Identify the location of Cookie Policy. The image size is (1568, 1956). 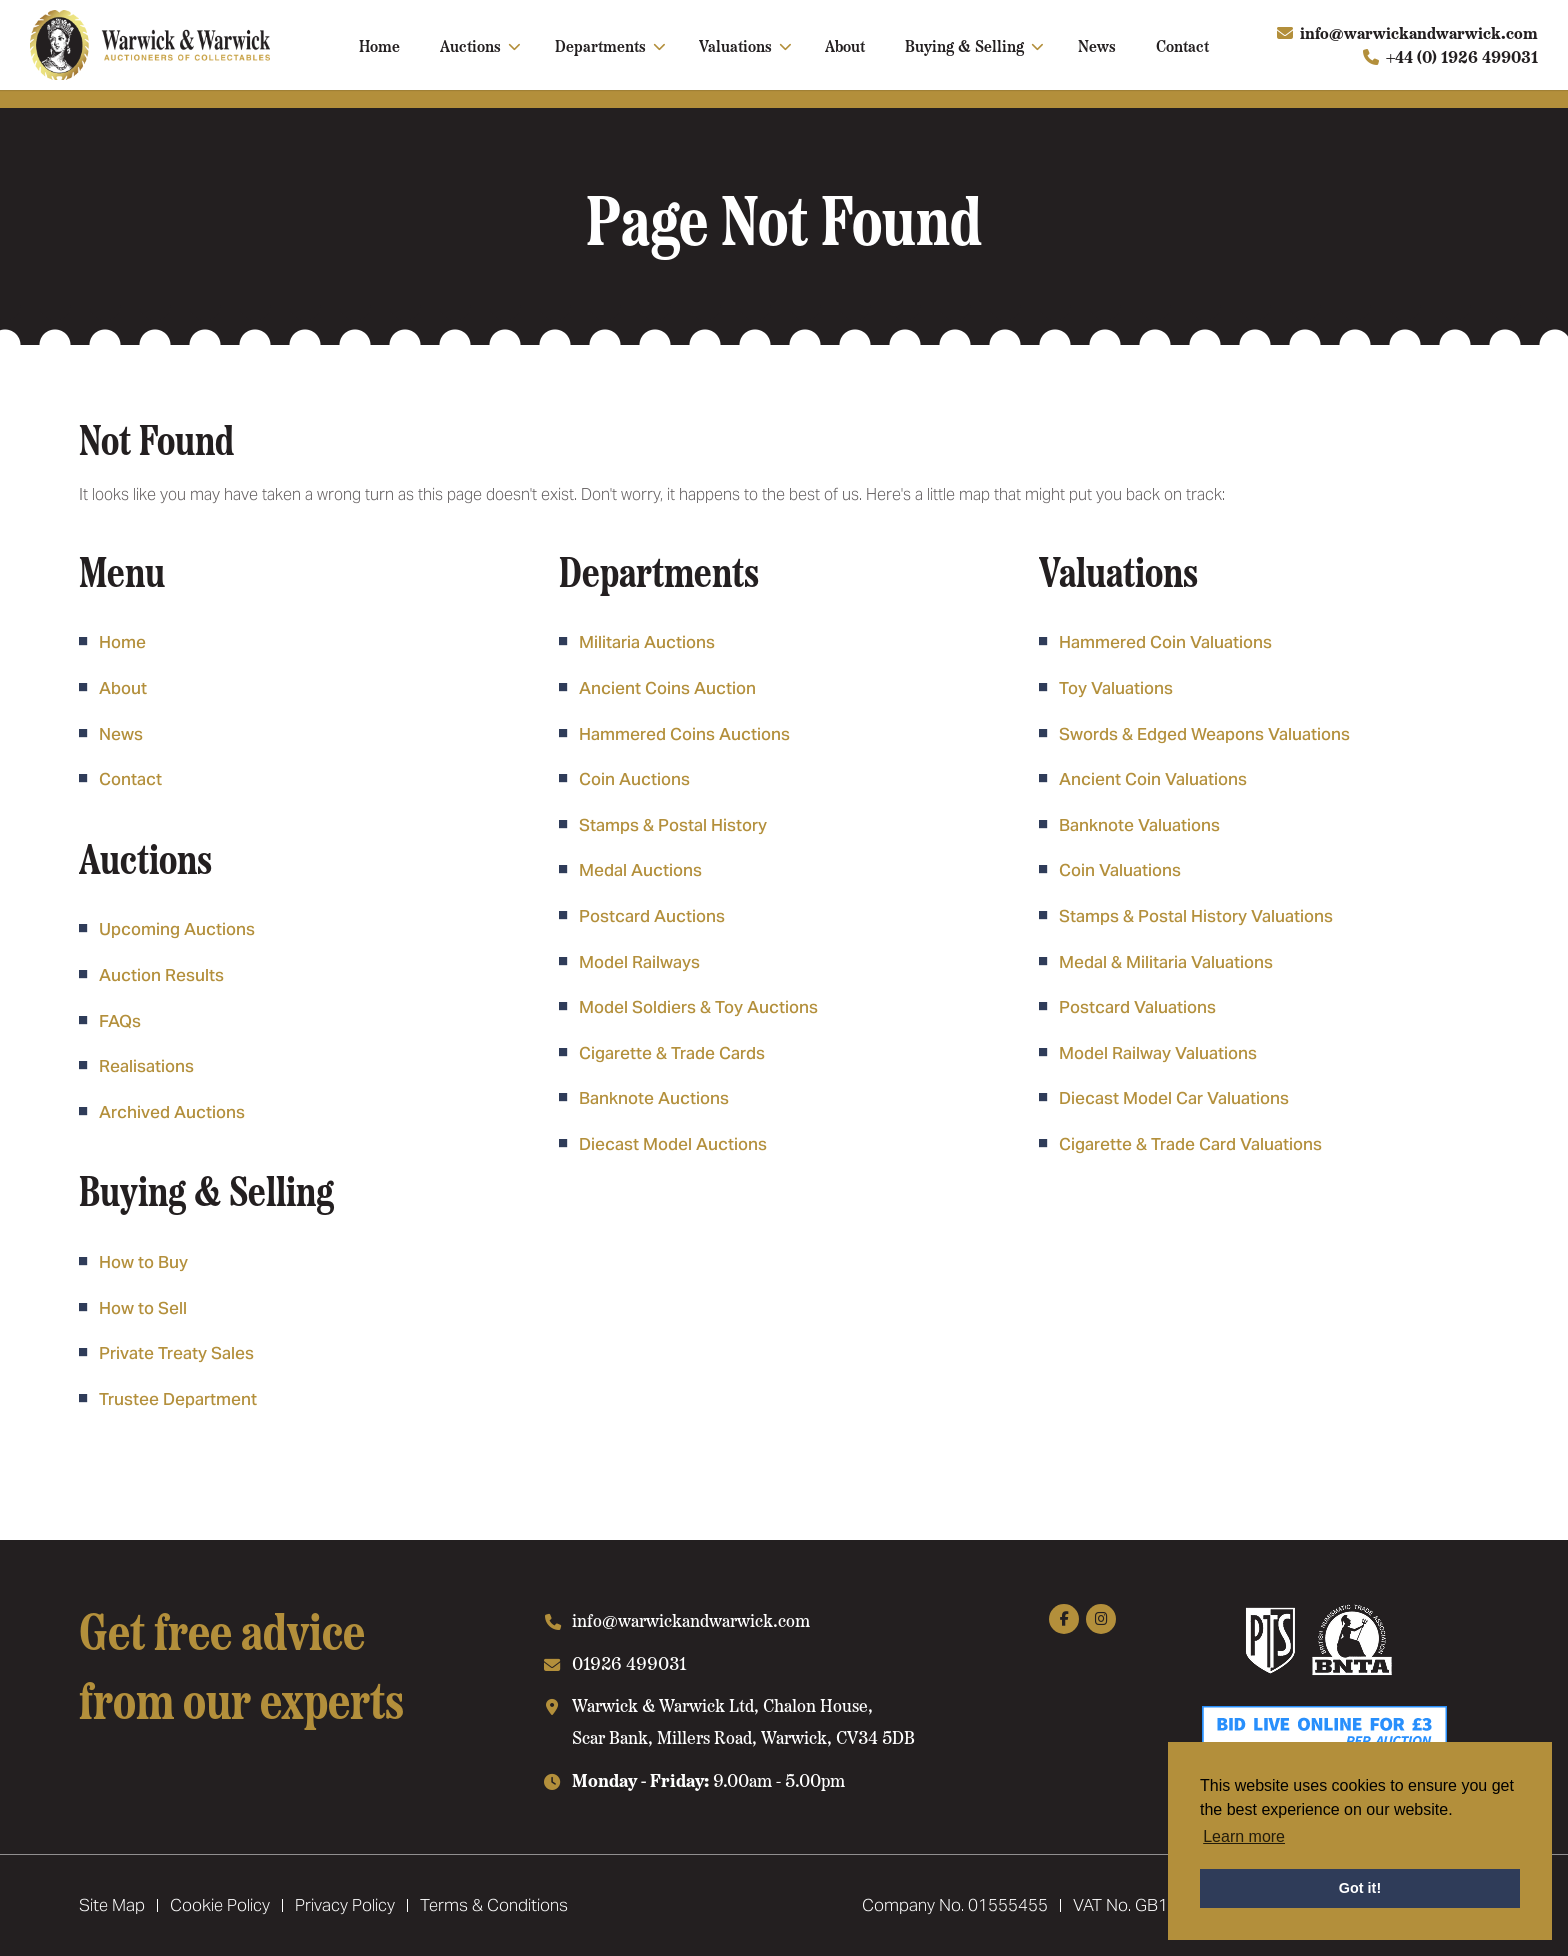
(220, 1905).